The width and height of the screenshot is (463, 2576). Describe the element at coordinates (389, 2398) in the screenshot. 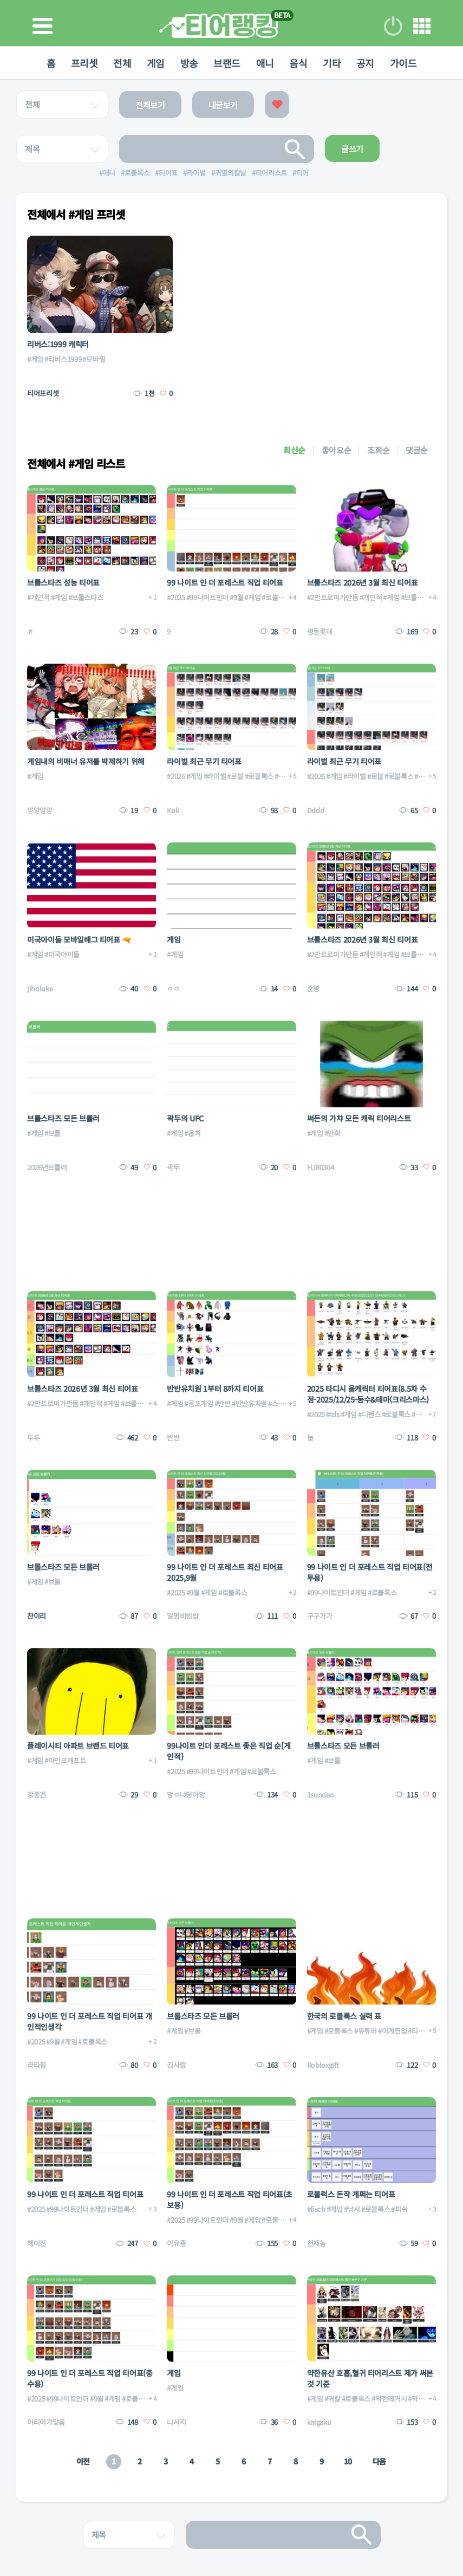

I see `#약한레거시` at that location.